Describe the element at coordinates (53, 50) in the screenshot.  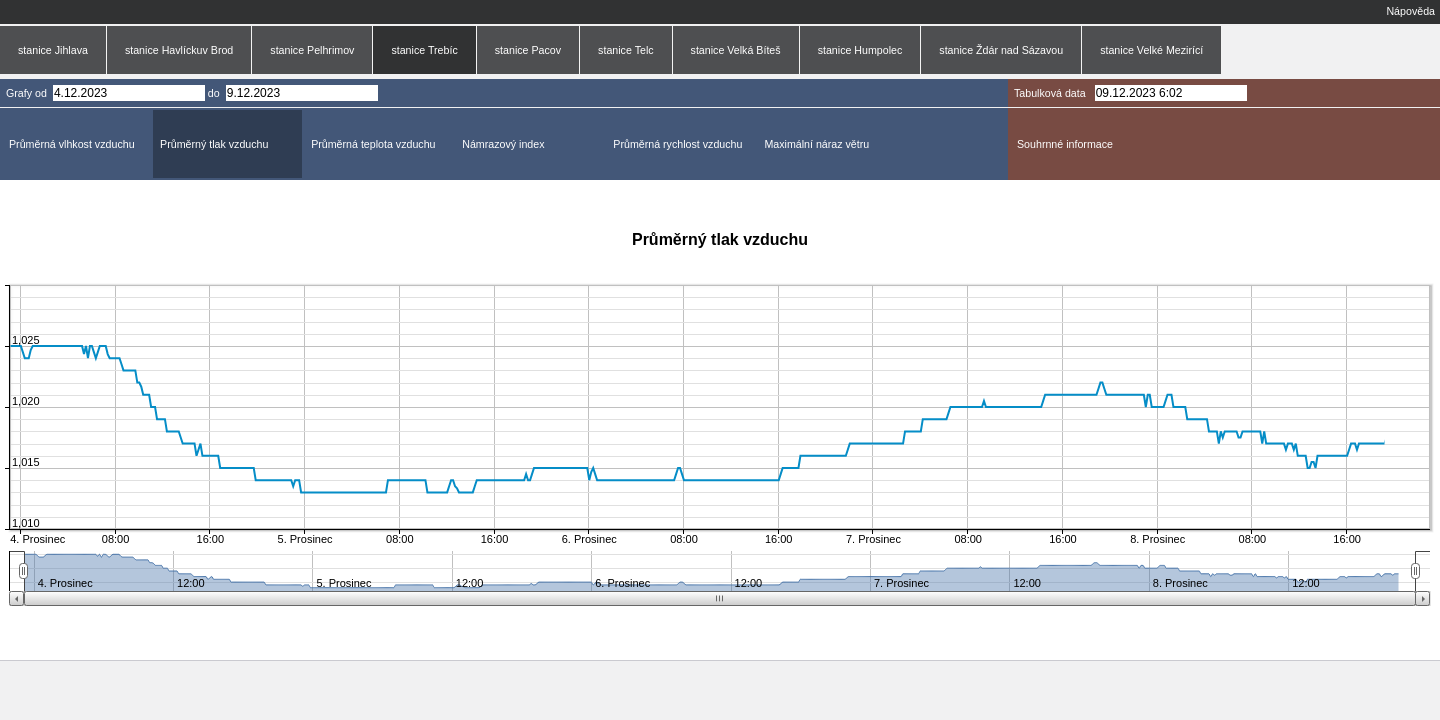
I see `stanice Jihlava` at that location.